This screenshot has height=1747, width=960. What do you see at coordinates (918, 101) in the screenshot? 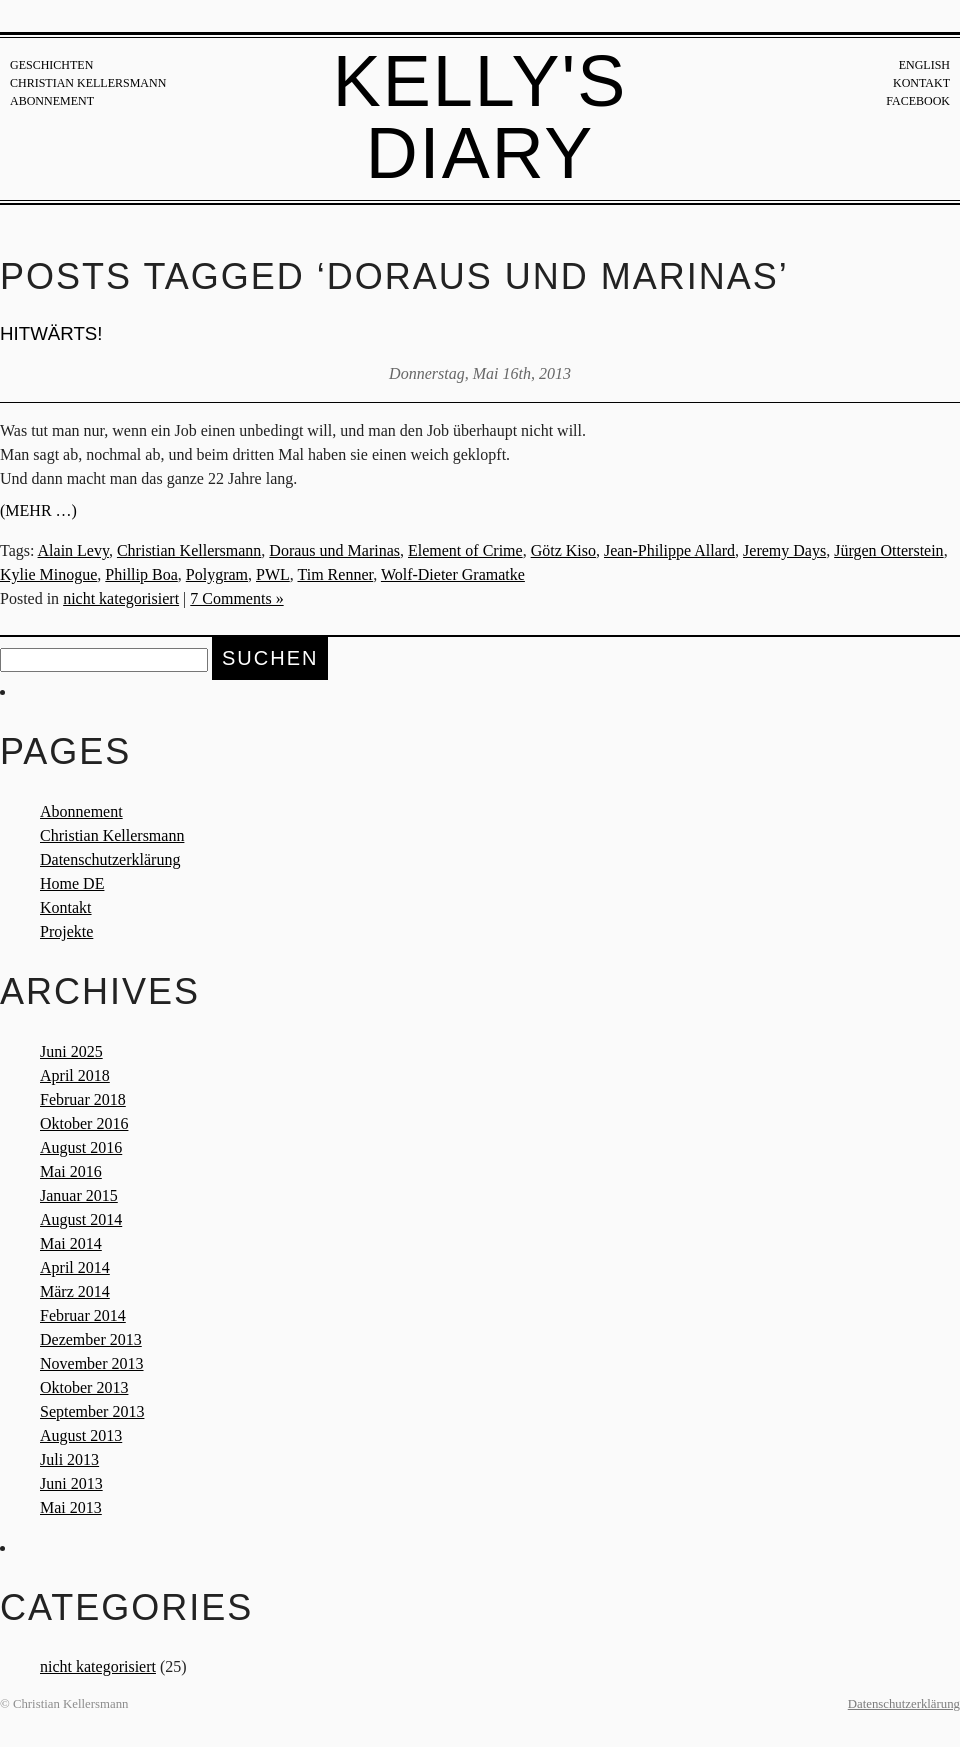
I see `Facebook` at bounding box center [918, 101].